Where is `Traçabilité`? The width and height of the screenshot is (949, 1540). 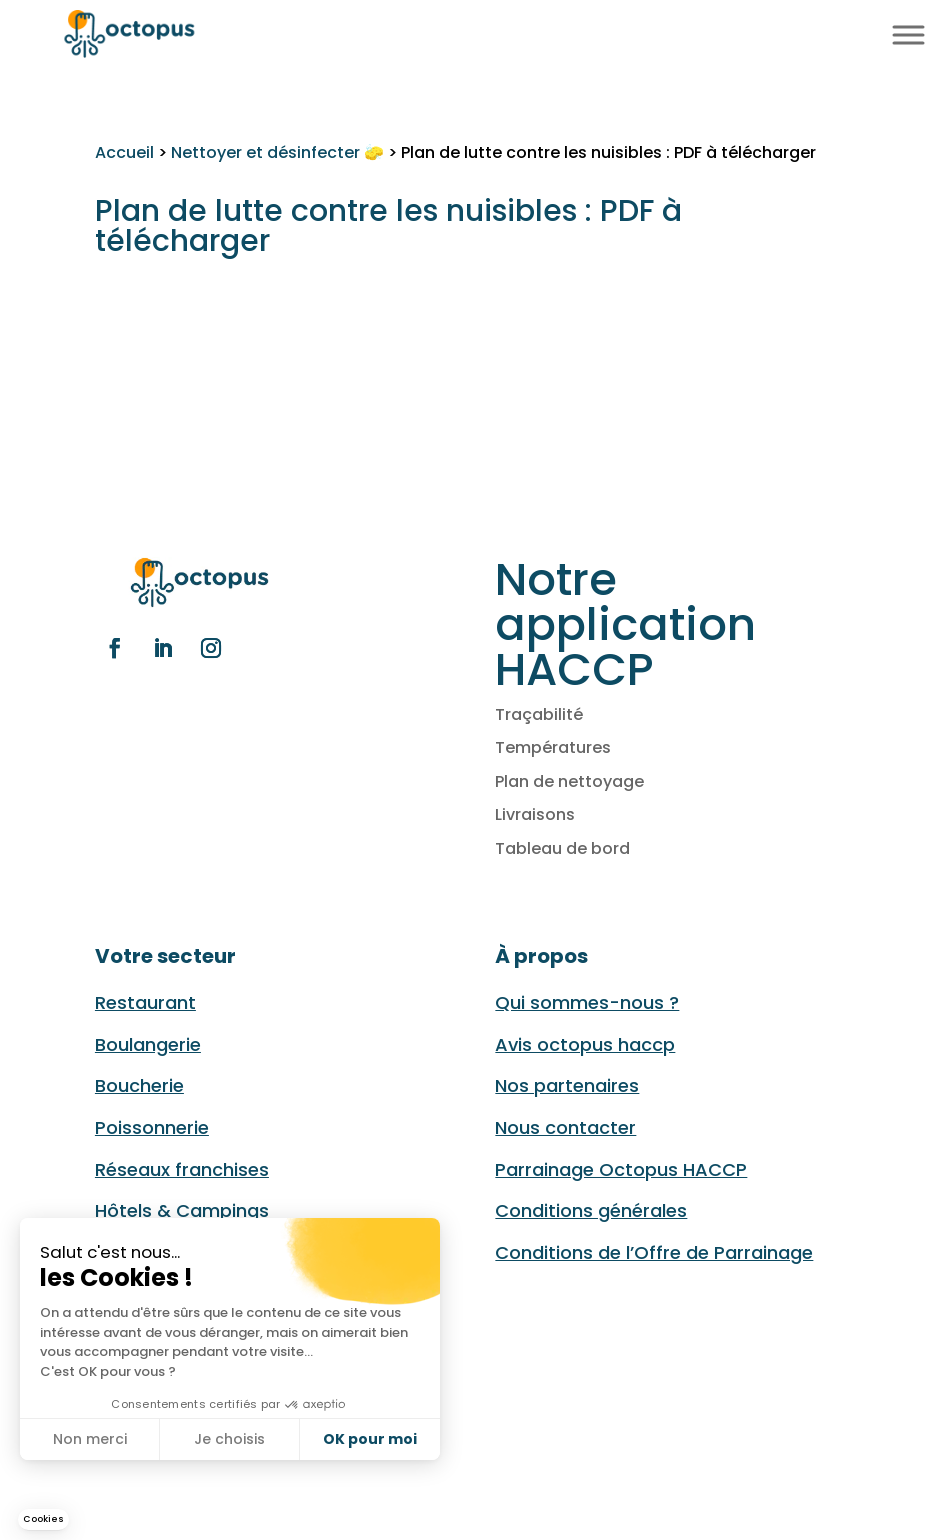 Traçabilité is located at coordinates (539, 714).